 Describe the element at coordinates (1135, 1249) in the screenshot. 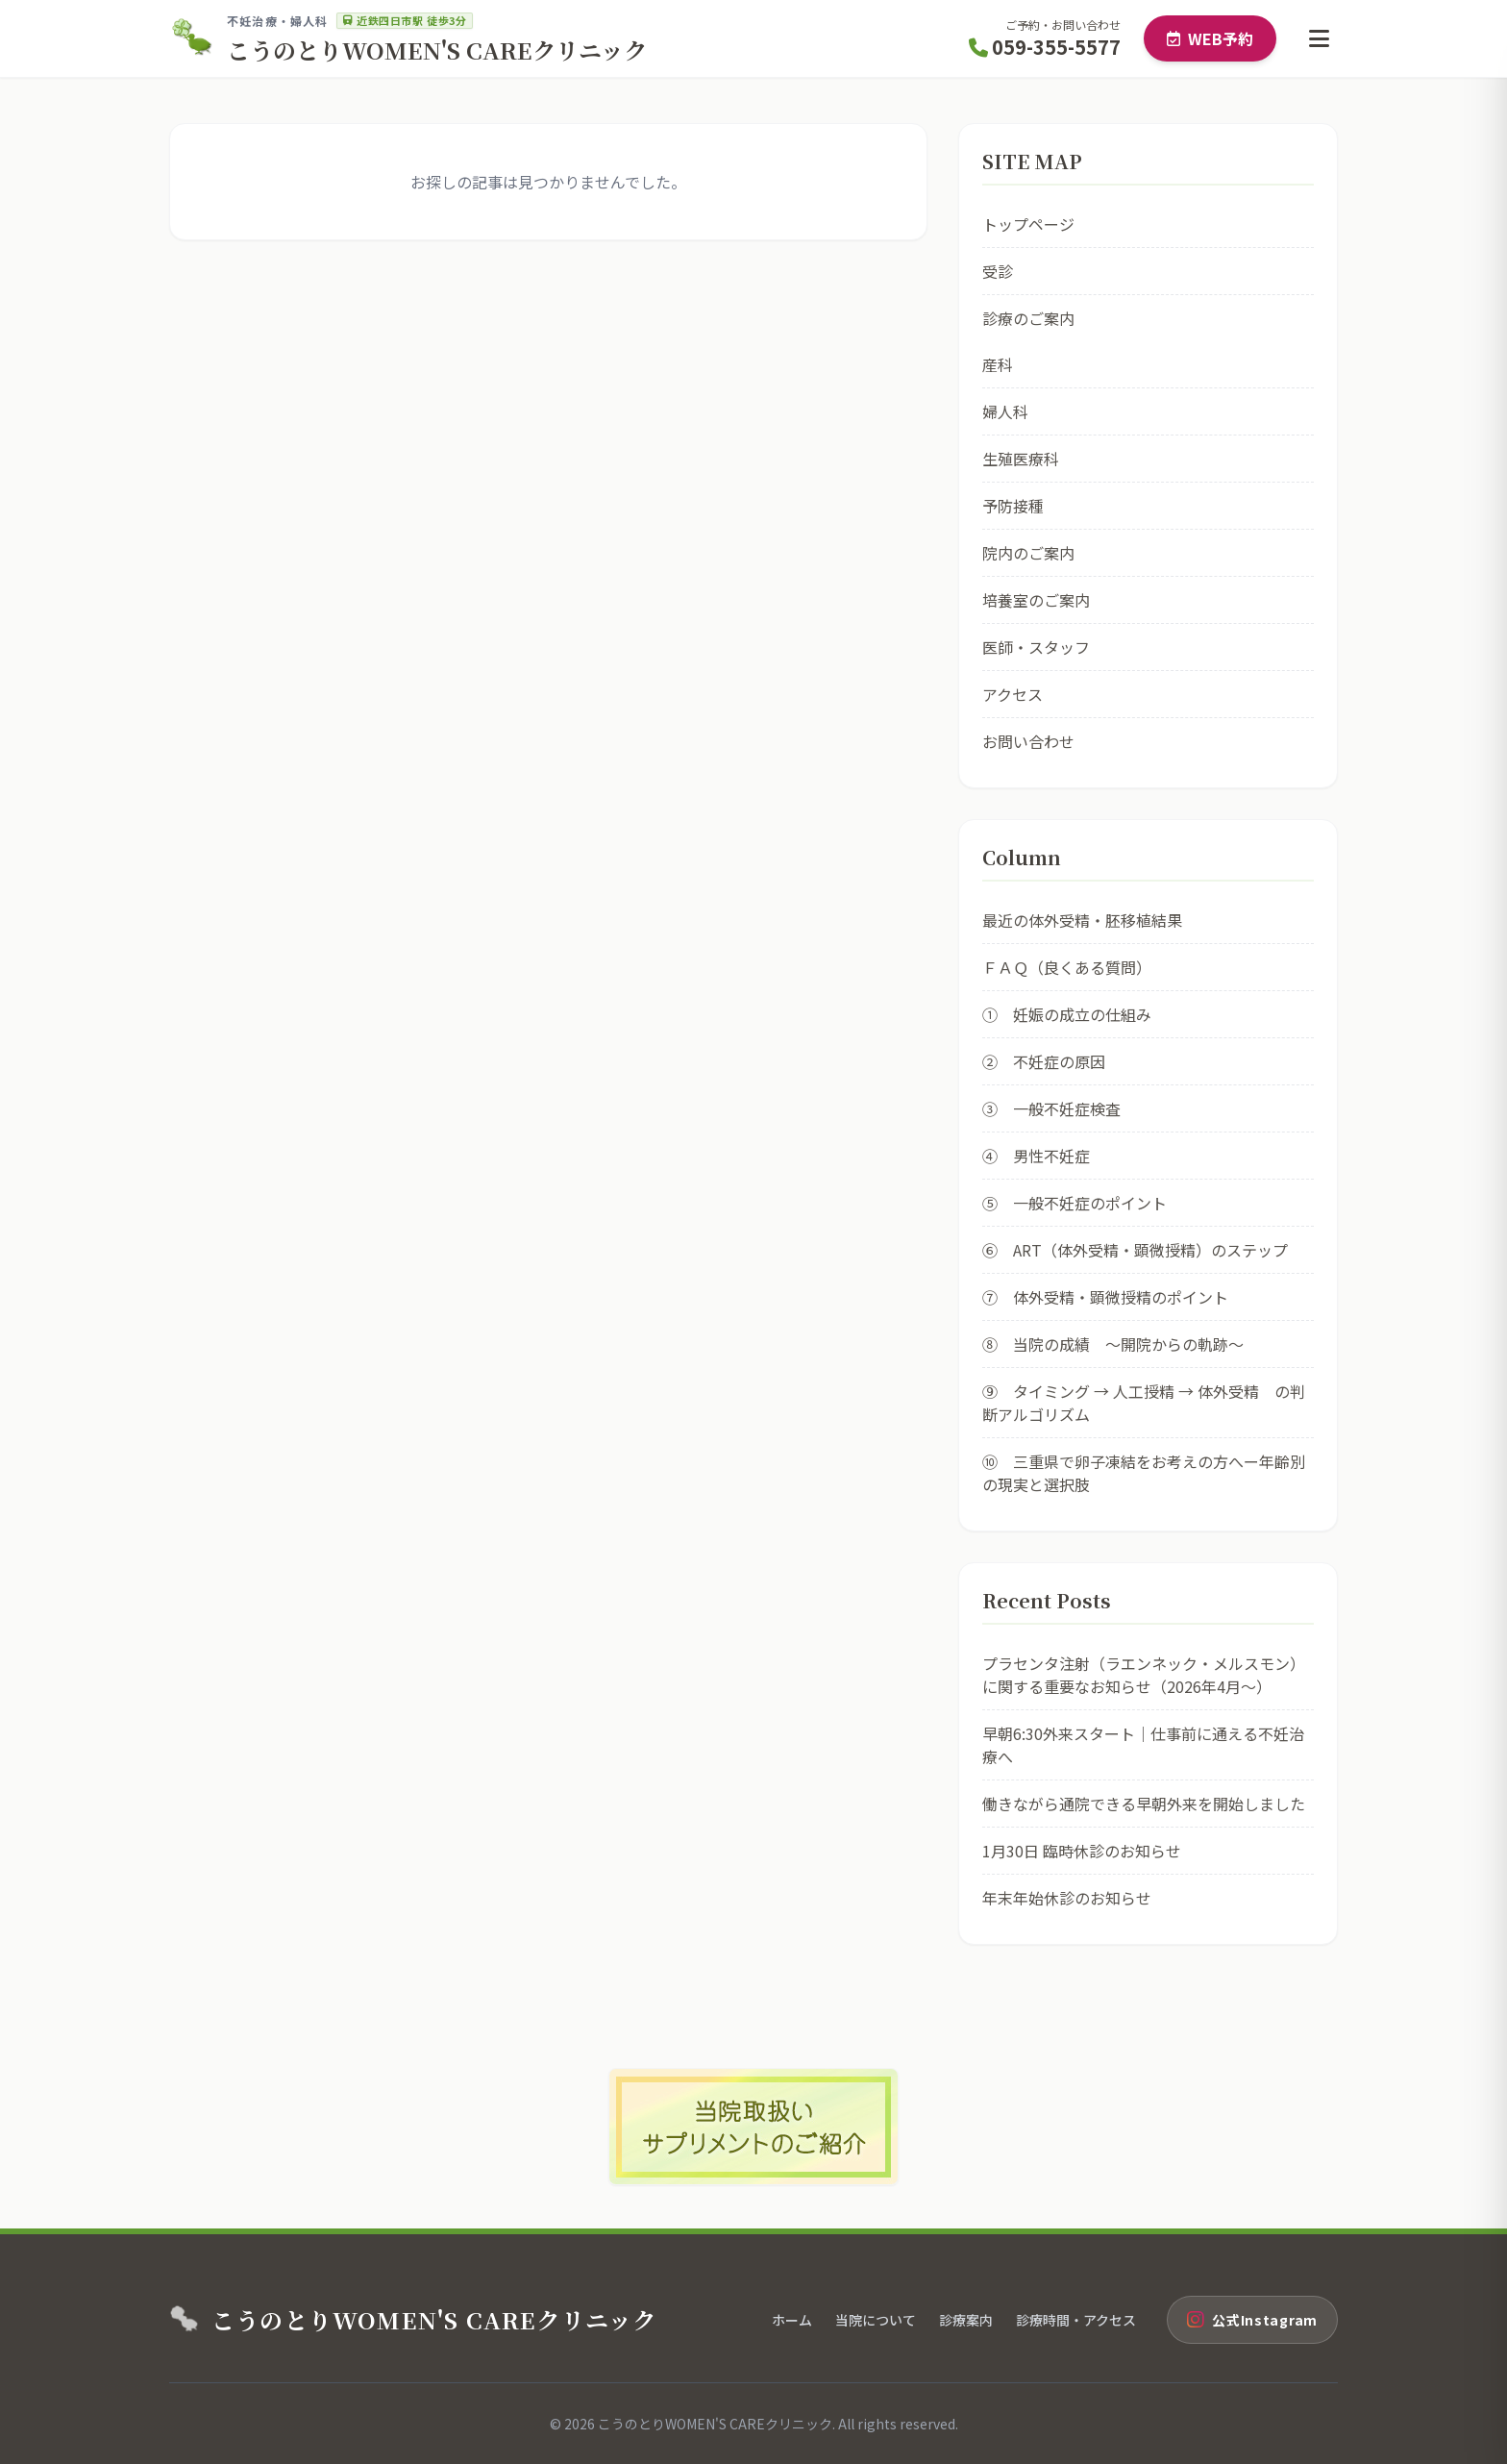

I see `⑥ ART（体外受精・顕微授精）のステップ` at that location.